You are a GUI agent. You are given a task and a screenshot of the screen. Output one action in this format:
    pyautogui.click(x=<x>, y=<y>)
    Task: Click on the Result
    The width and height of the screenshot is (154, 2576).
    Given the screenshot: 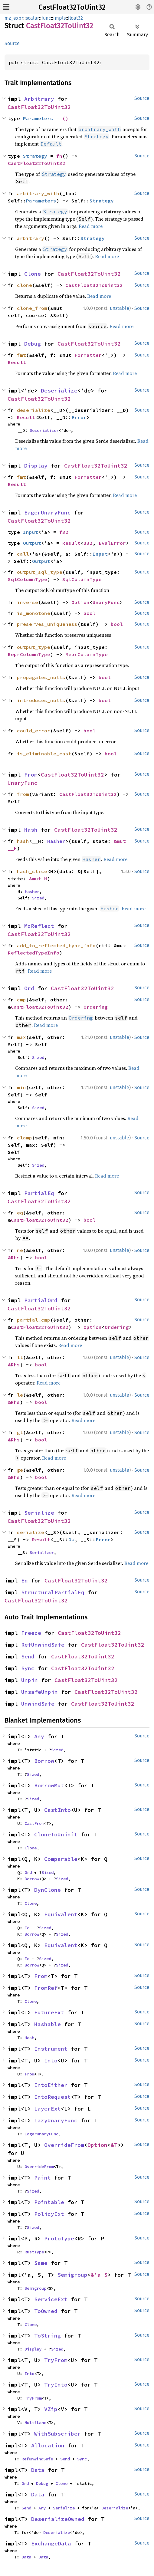 What is the action you would take?
    pyautogui.click(x=17, y=362)
    